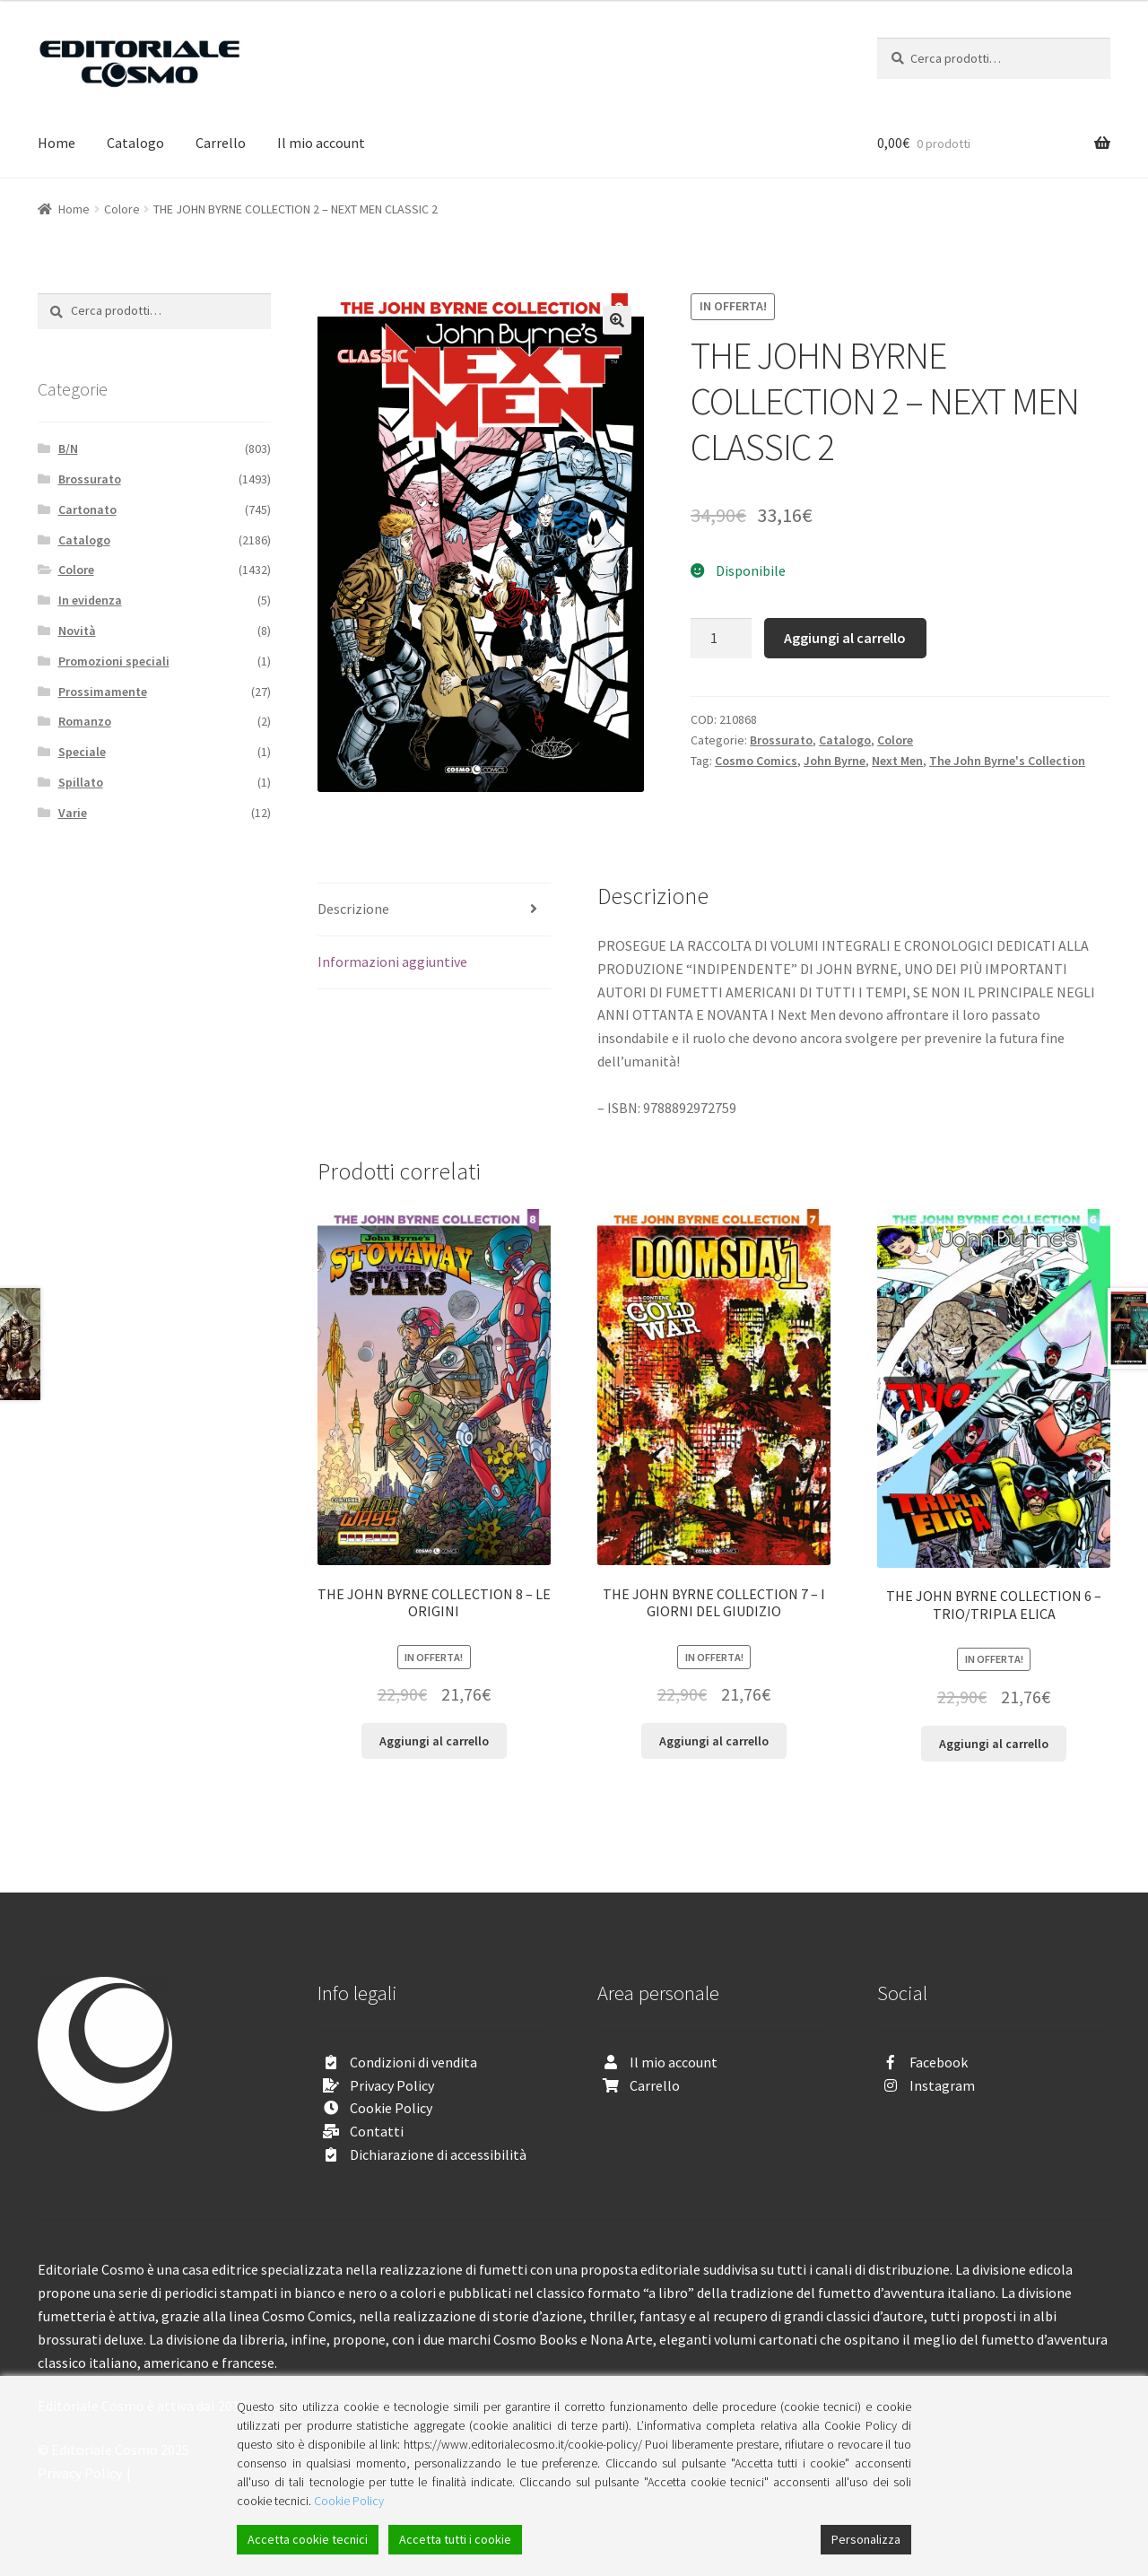 Image resolution: width=1148 pixels, height=2576 pixels. What do you see at coordinates (90, 600) in the screenshot?
I see `In evidenza` at bounding box center [90, 600].